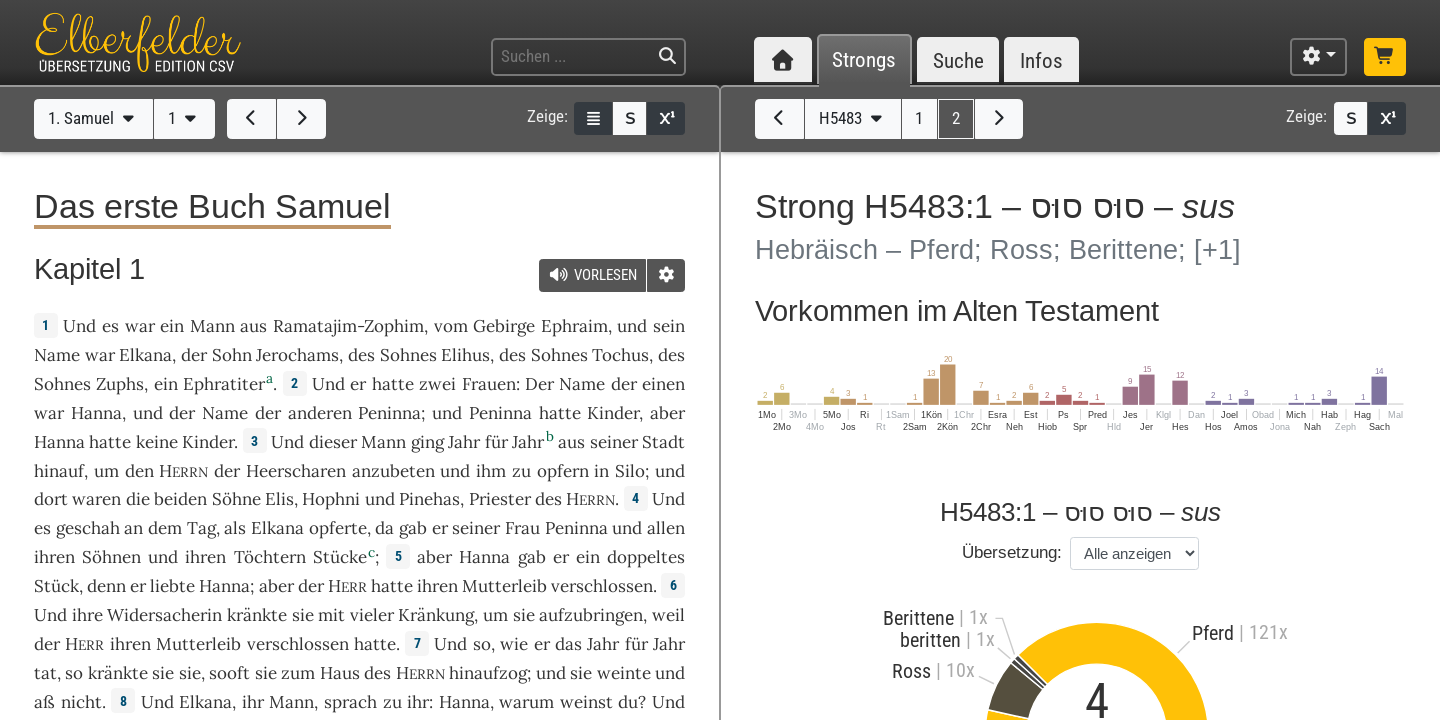 This screenshot has width=1440, height=720. What do you see at coordinates (201, 528) in the screenshot?
I see `Tag` at bounding box center [201, 528].